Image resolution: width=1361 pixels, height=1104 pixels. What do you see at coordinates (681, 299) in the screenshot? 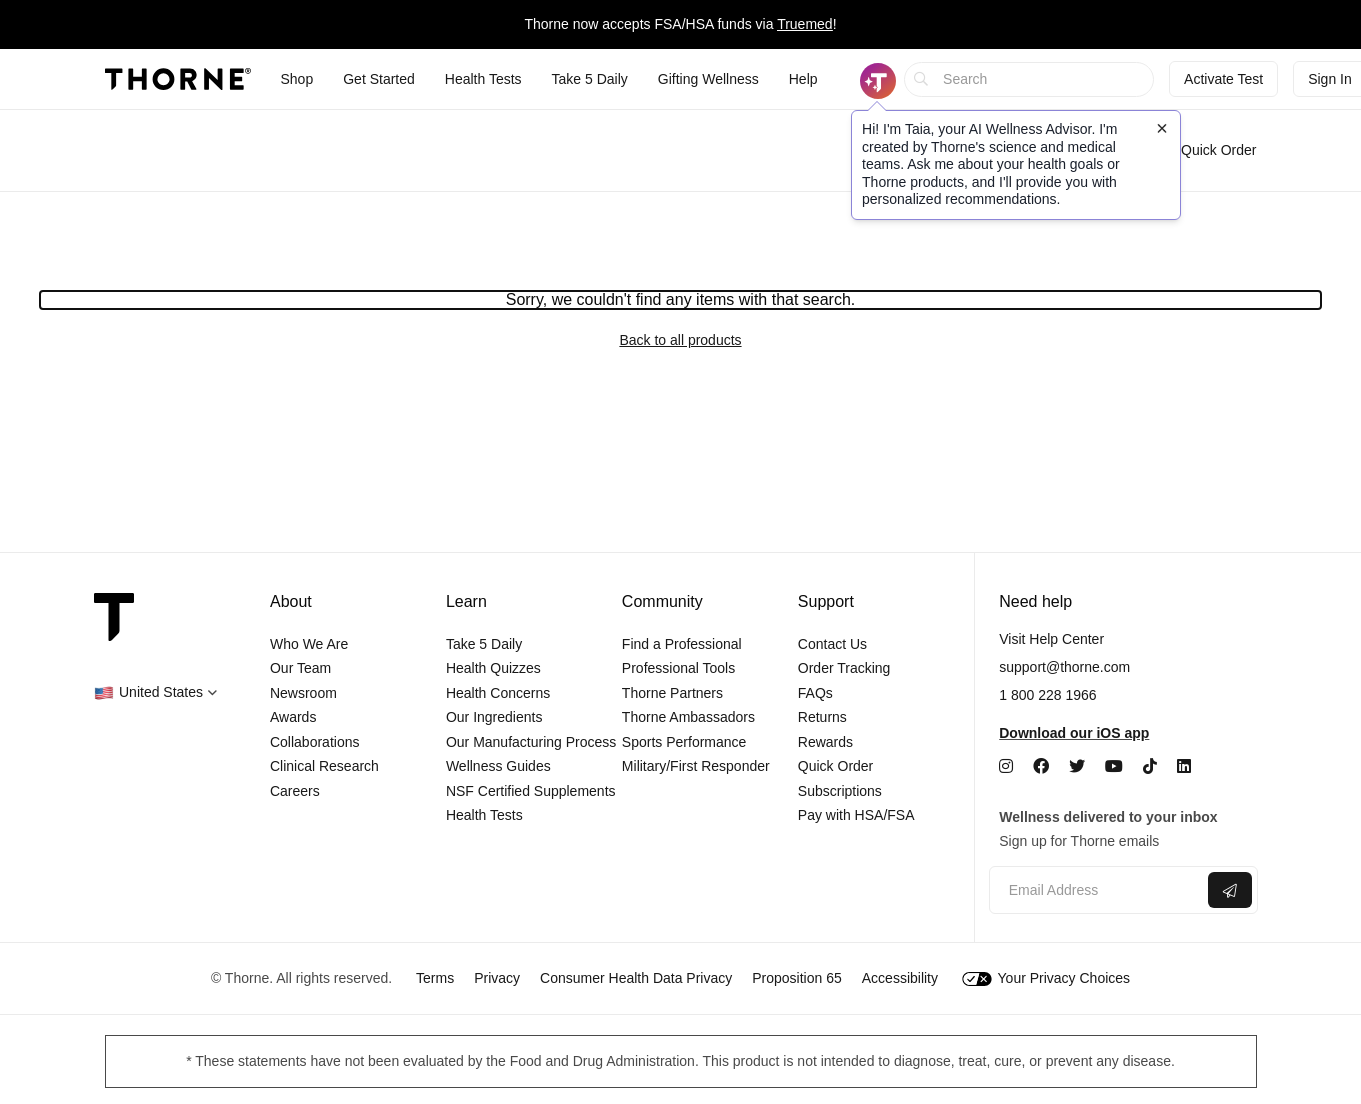
I see `Sorry, we couldn't find any items with that search.` at bounding box center [681, 299].